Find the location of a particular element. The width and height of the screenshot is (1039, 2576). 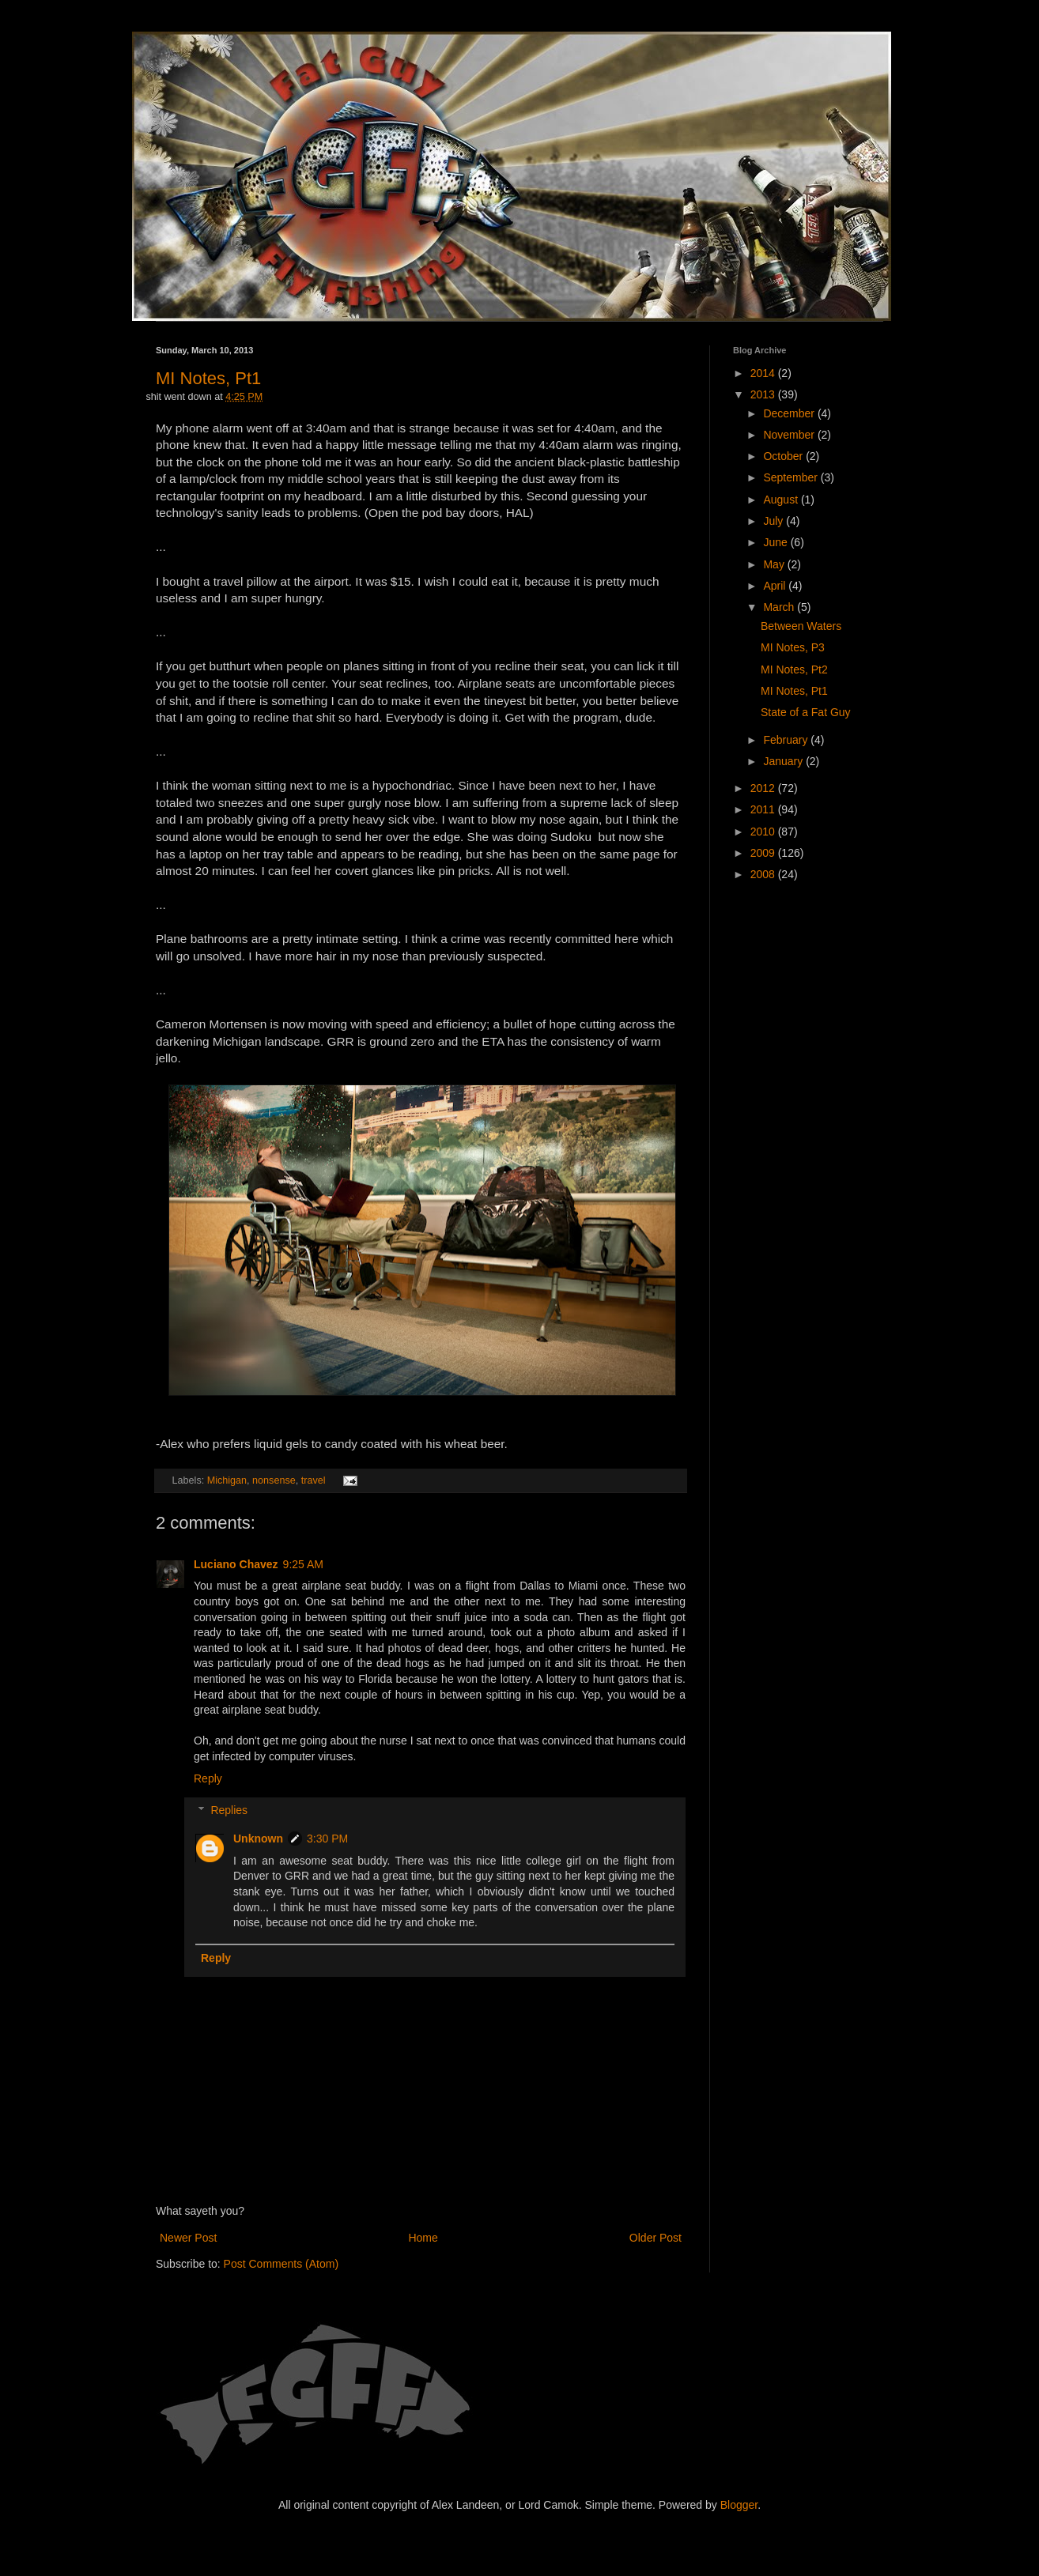

9:25 AM is located at coordinates (303, 1564).